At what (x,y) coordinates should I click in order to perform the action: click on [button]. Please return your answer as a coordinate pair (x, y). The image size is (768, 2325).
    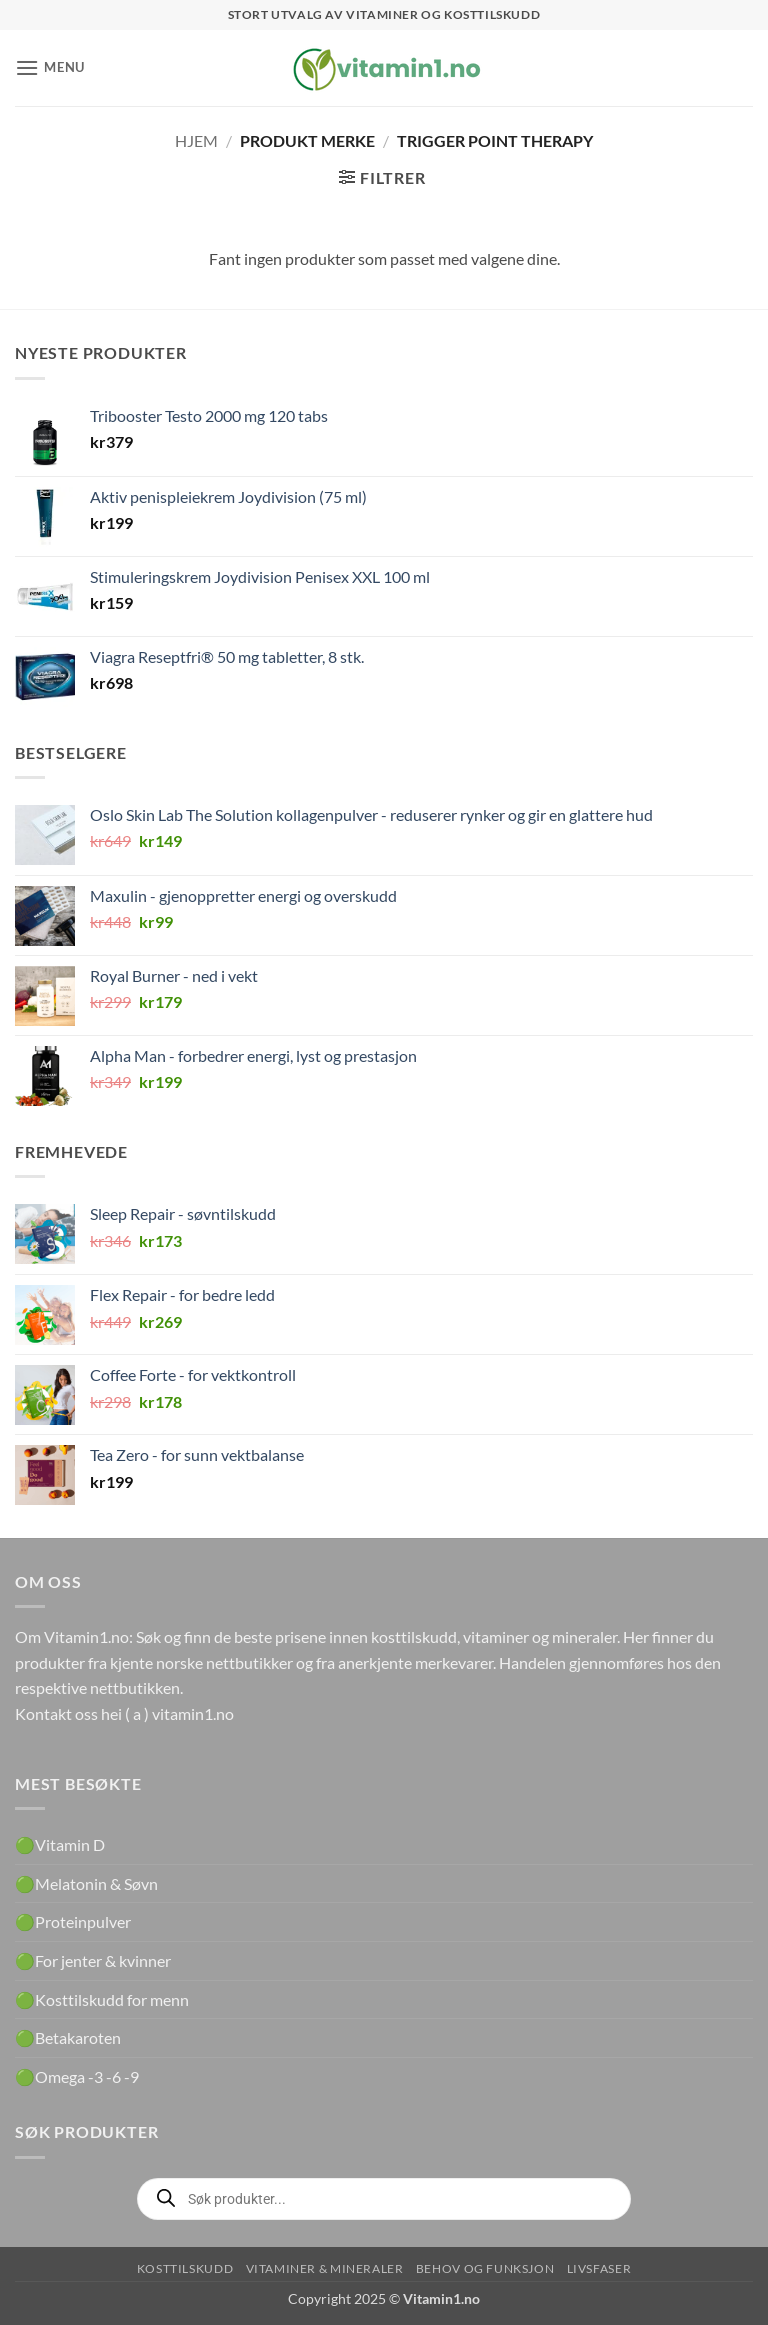
    Looking at the image, I should click on (50, 67).